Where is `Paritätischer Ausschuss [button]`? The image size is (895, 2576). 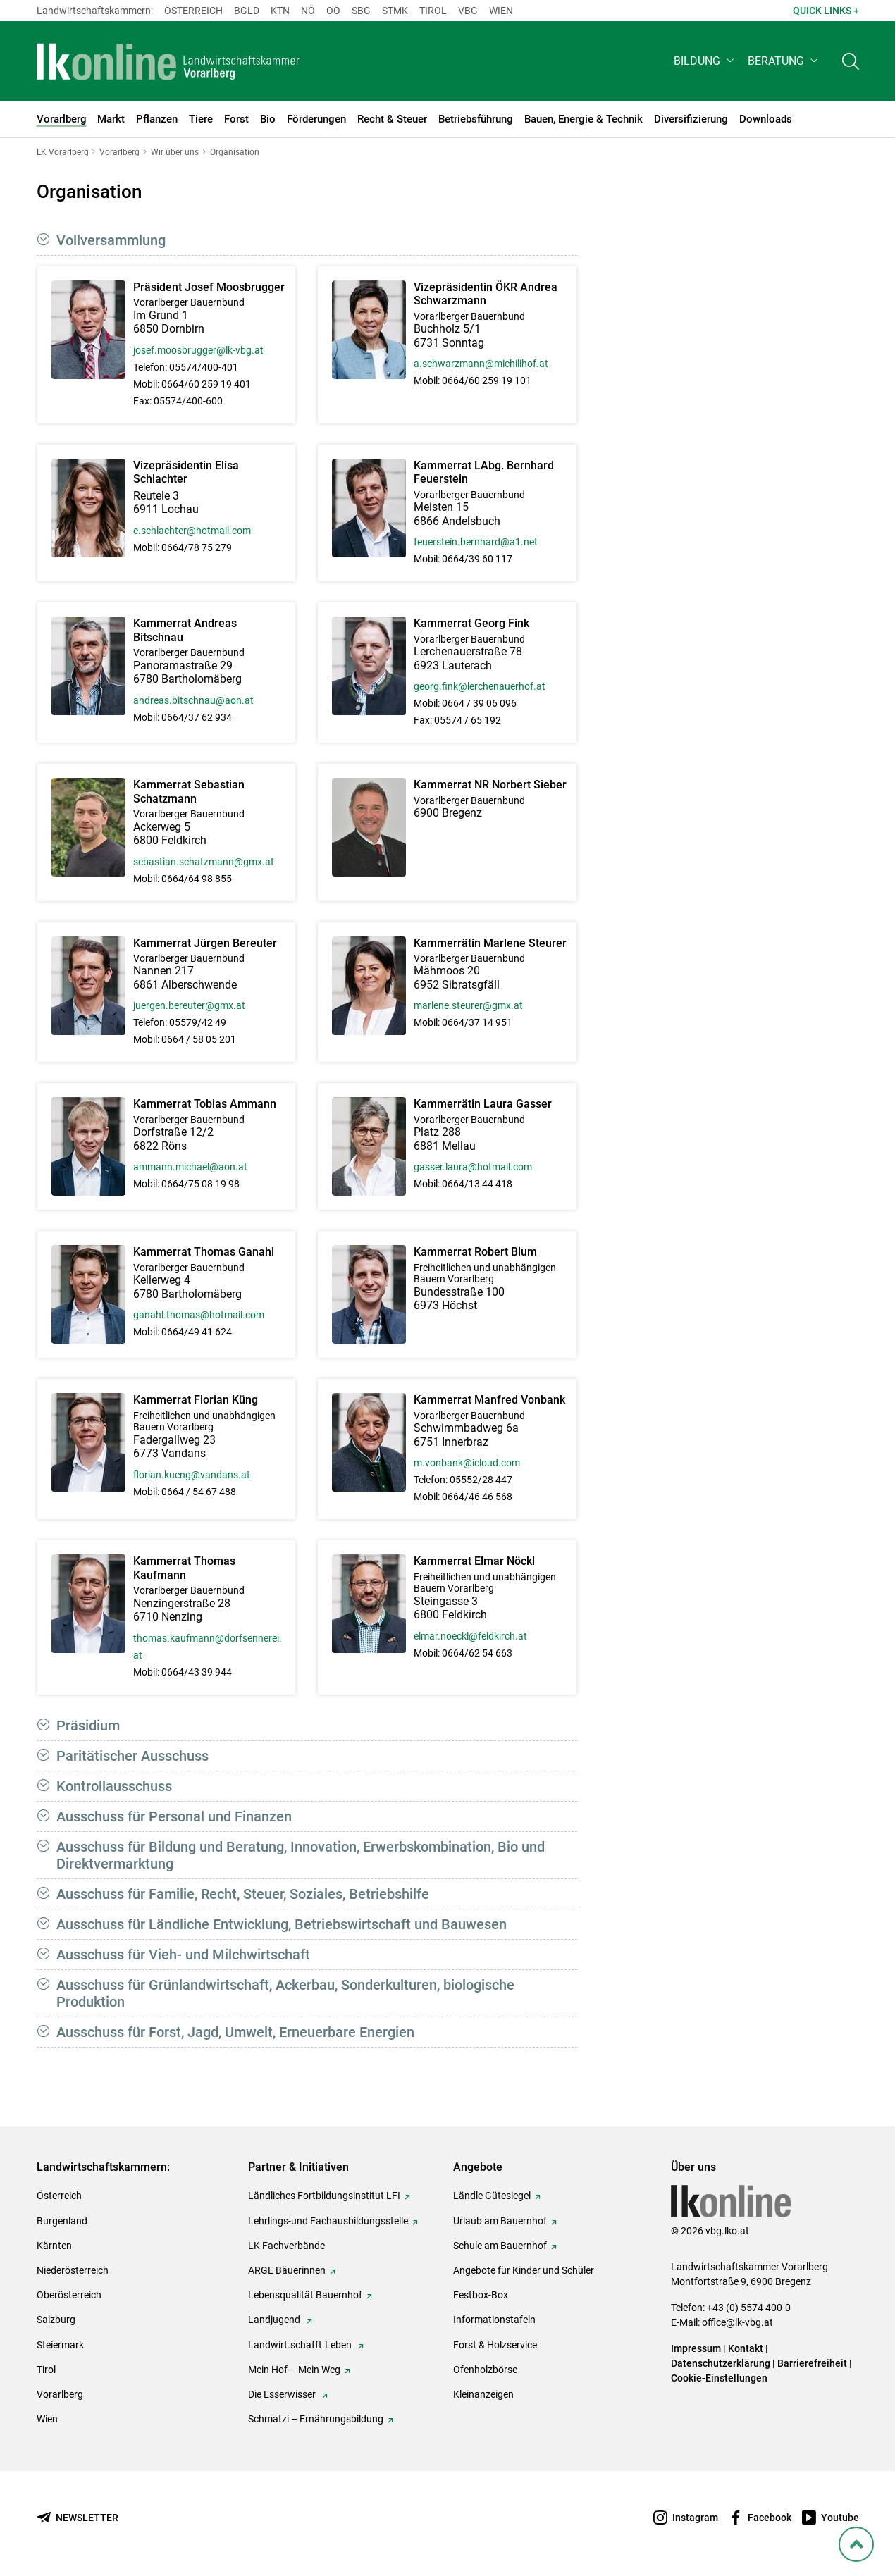
Paritätischer Ausschuss [button] is located at coordinates (132, 1755).